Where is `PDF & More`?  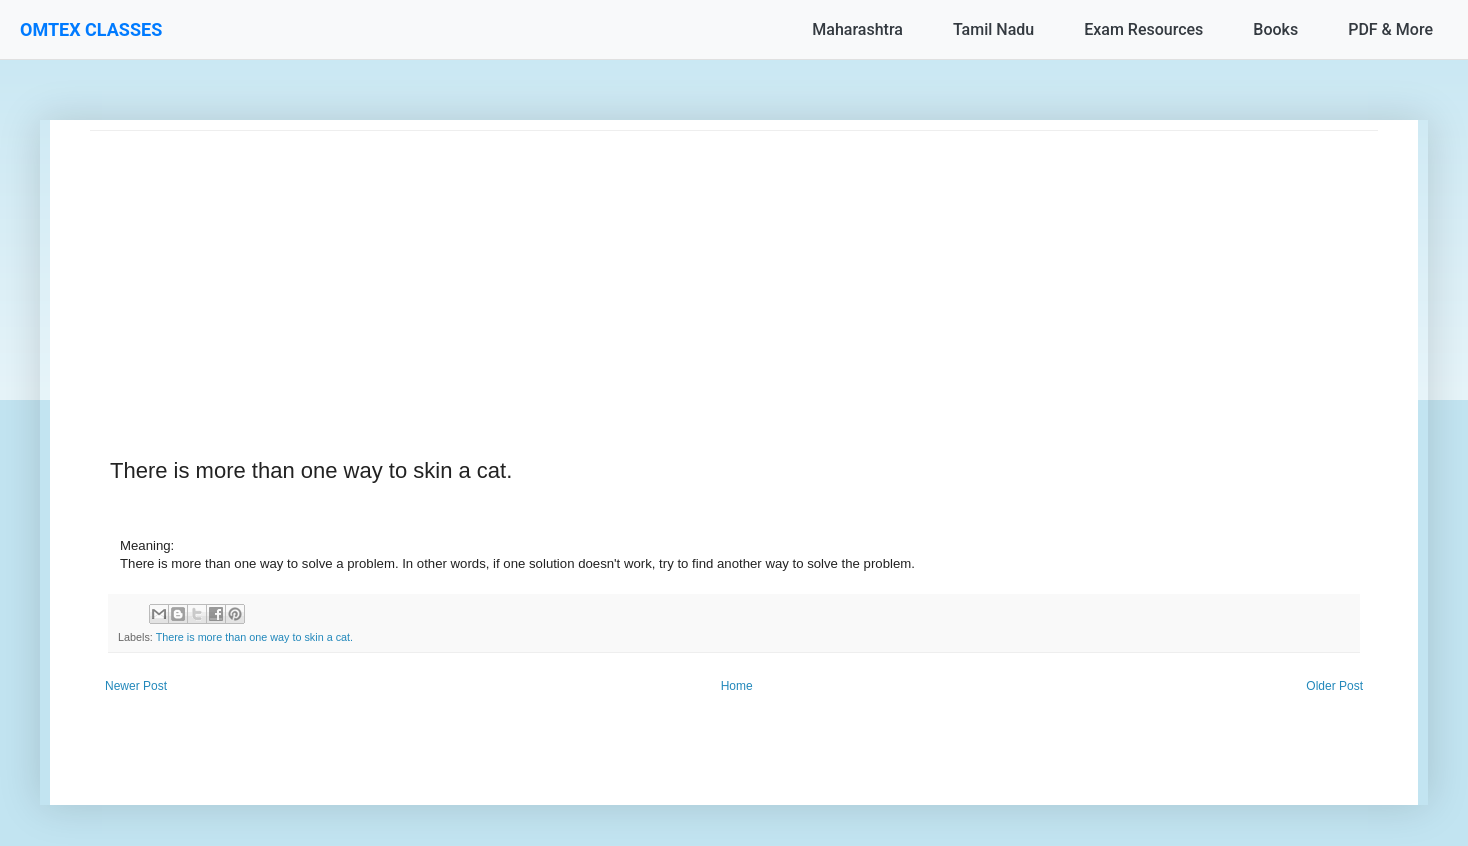
PDF & More is located at coordinates (1390, 29).